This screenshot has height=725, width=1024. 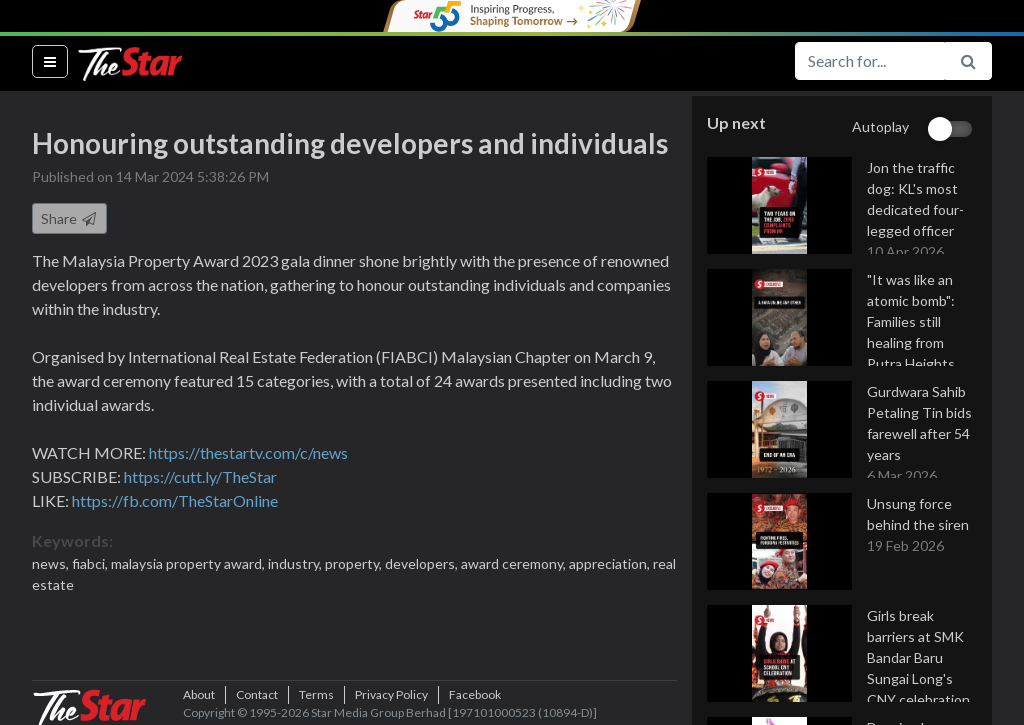 What do you see at coordinates (515, 563) in the screenshot?
I see `award ceremony,` at bounding box center [515, 563].